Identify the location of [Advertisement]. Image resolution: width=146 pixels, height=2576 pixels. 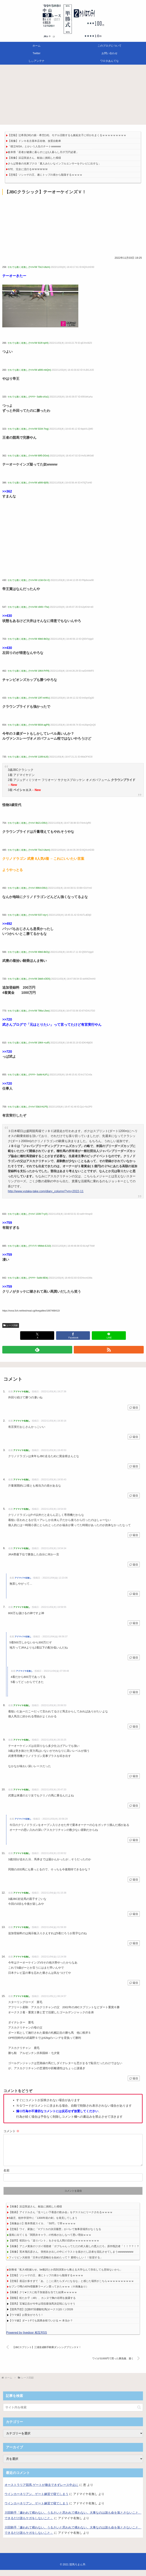
(73, 95).